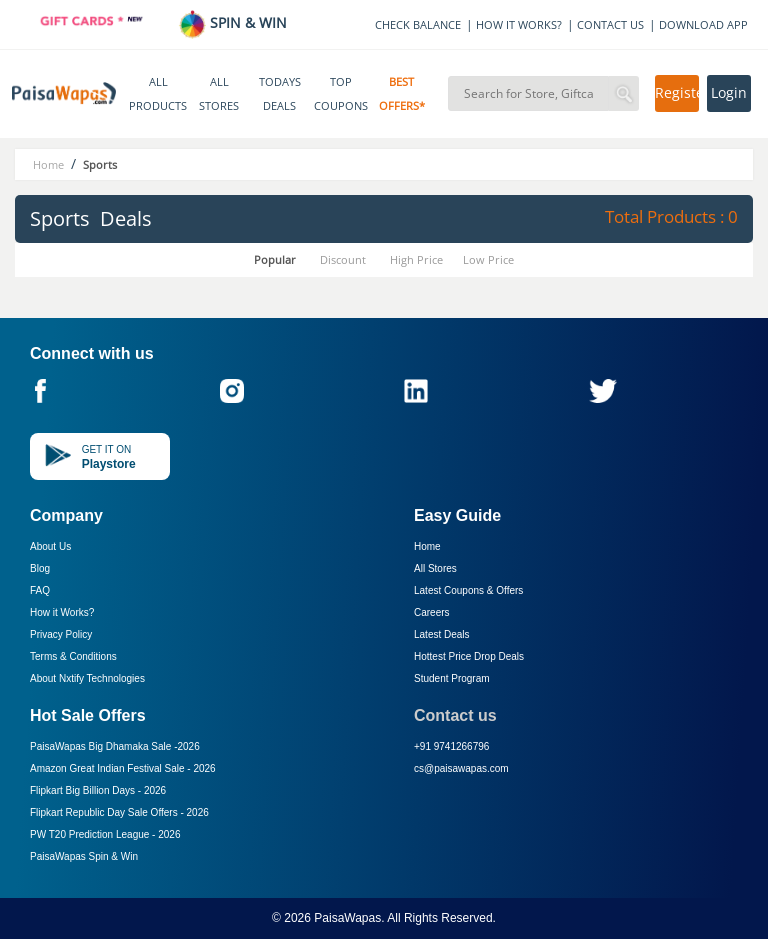 The height and width of the screenshot is (939, 768). I want to click on PW T20 Prediction League -, so click(105, 834).